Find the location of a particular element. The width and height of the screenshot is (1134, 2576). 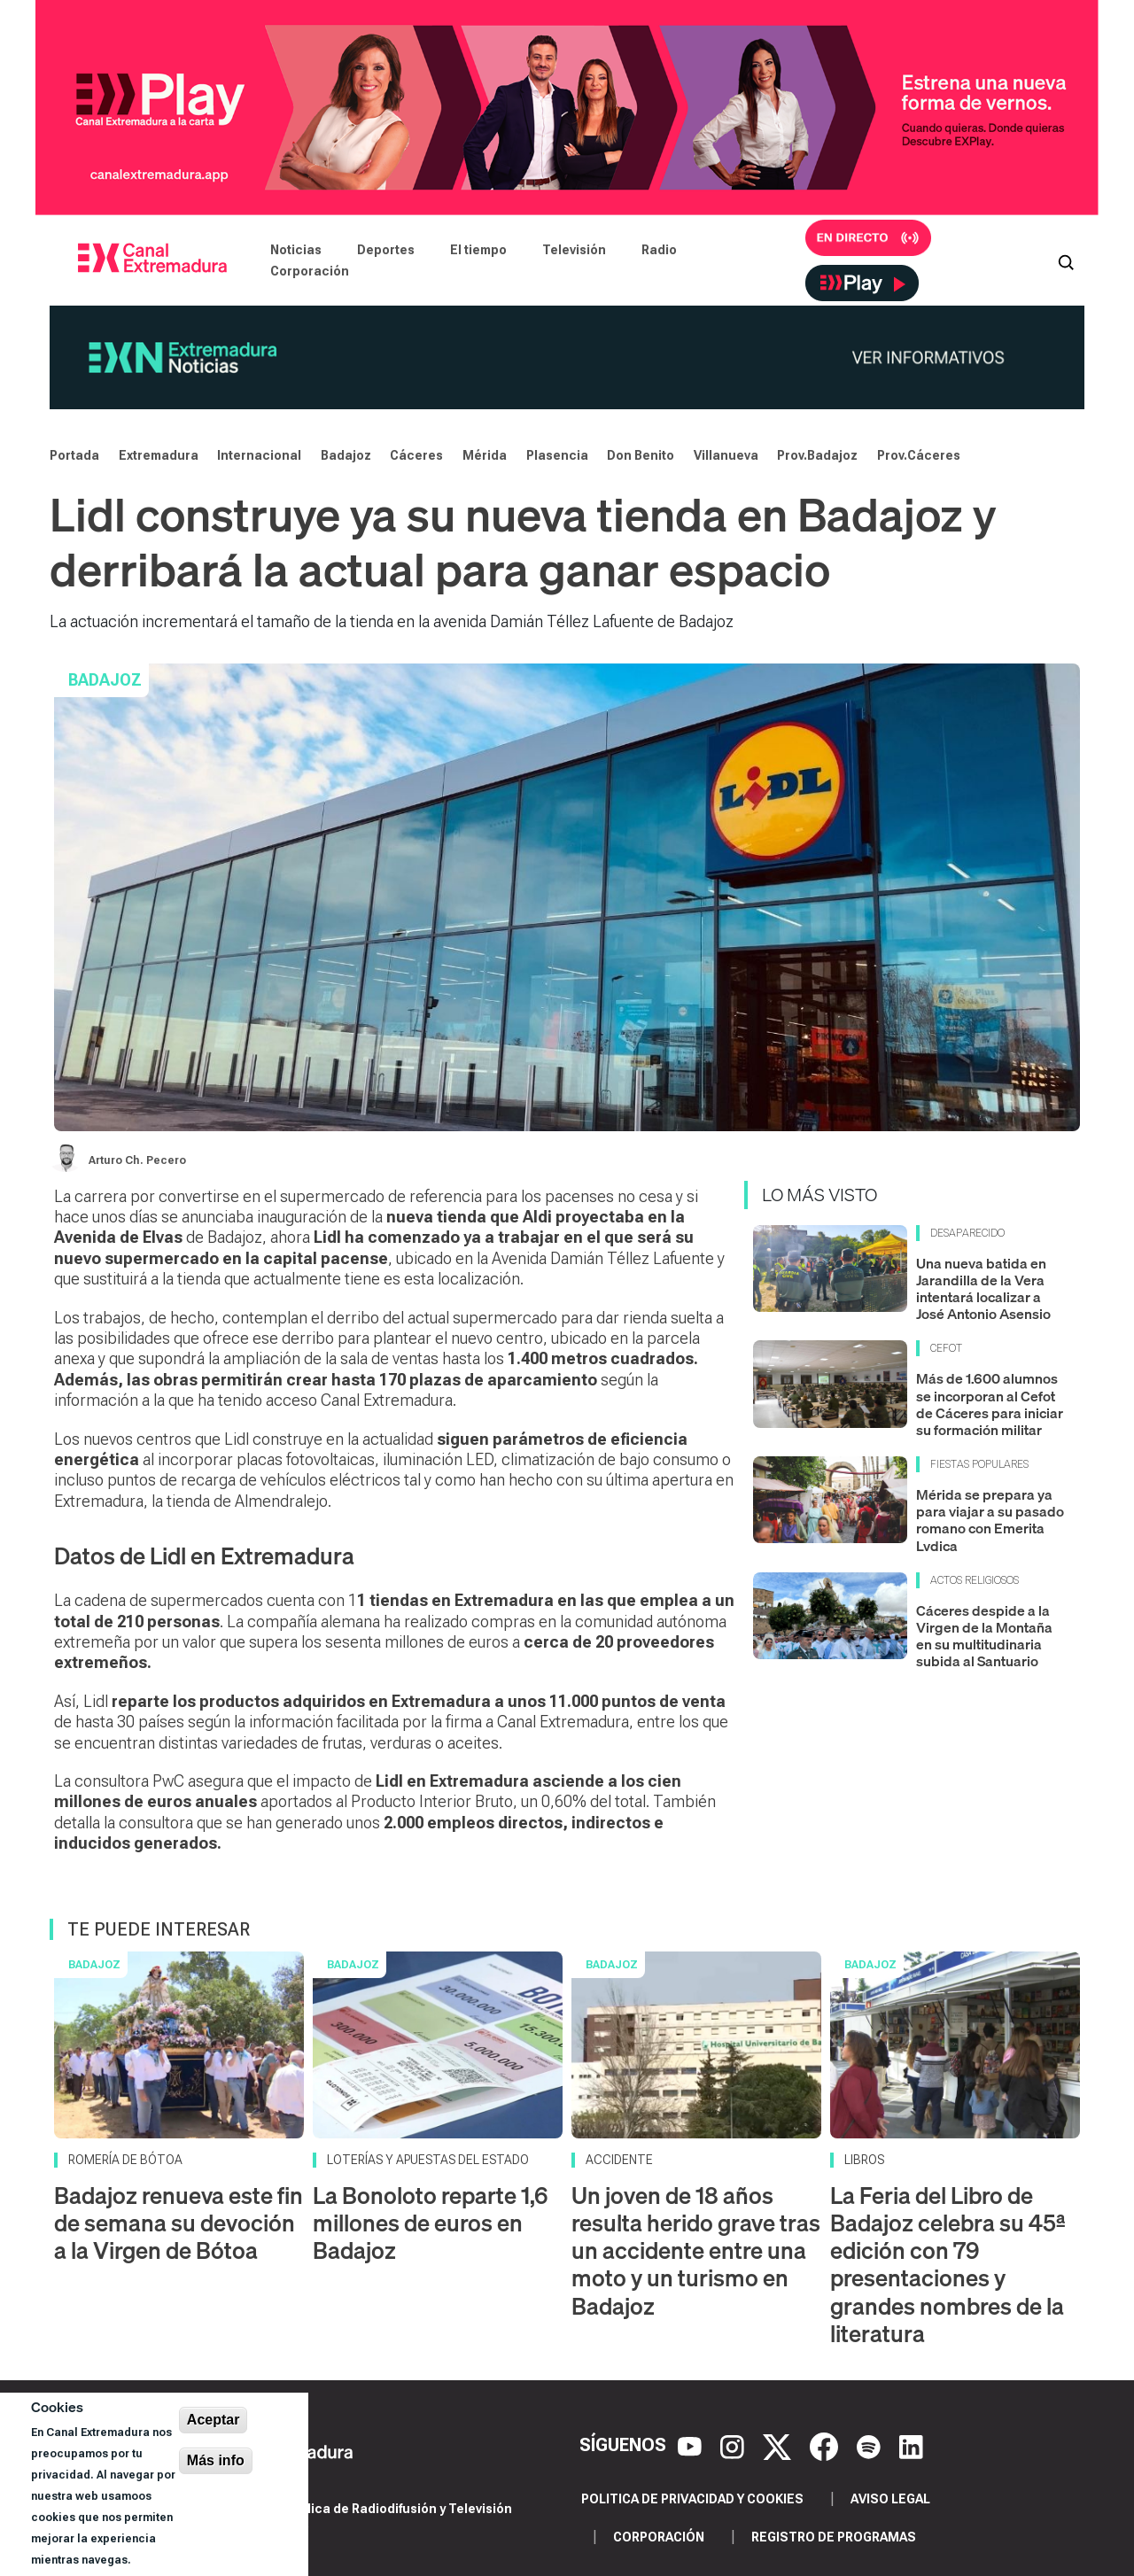

Mérida se prepara ya para viajar a su pasado romano con Emerita Lvdica is located at coordinates (990, 1520).